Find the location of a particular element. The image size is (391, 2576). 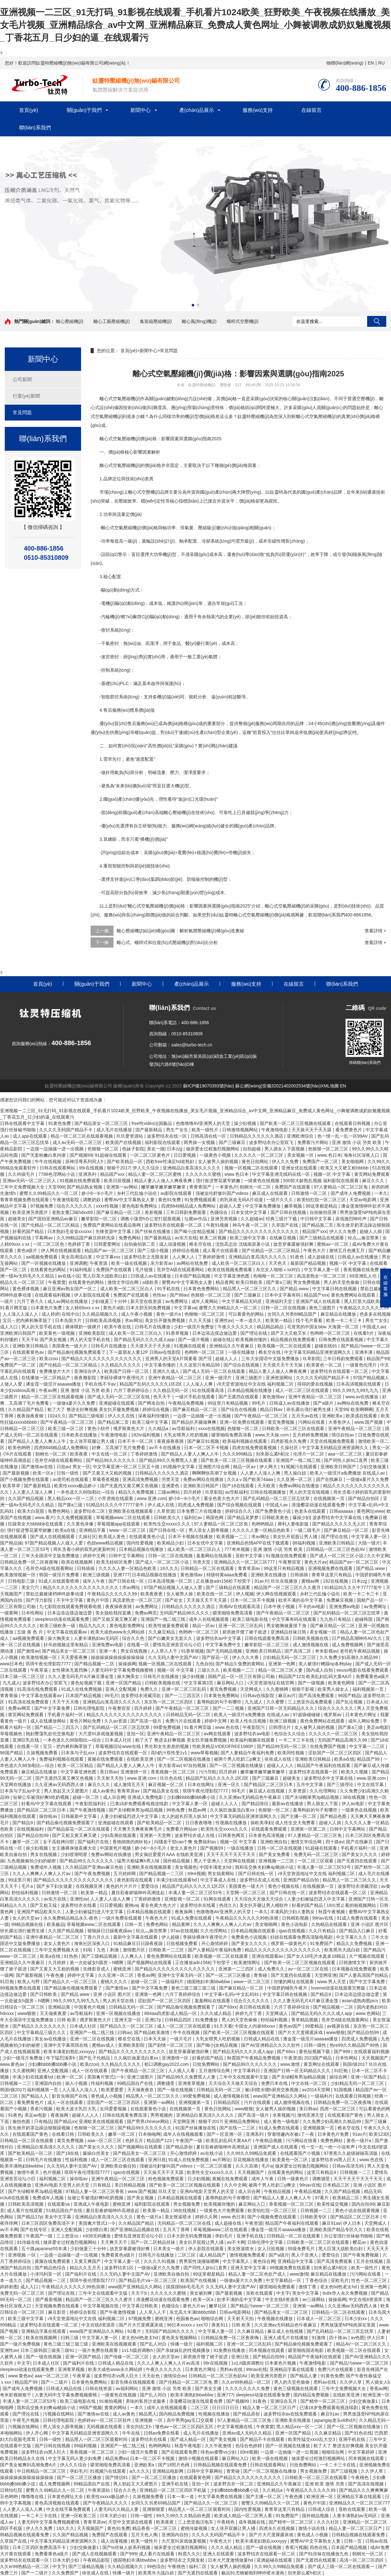

毛片a is located at coordinates (27, 1886).